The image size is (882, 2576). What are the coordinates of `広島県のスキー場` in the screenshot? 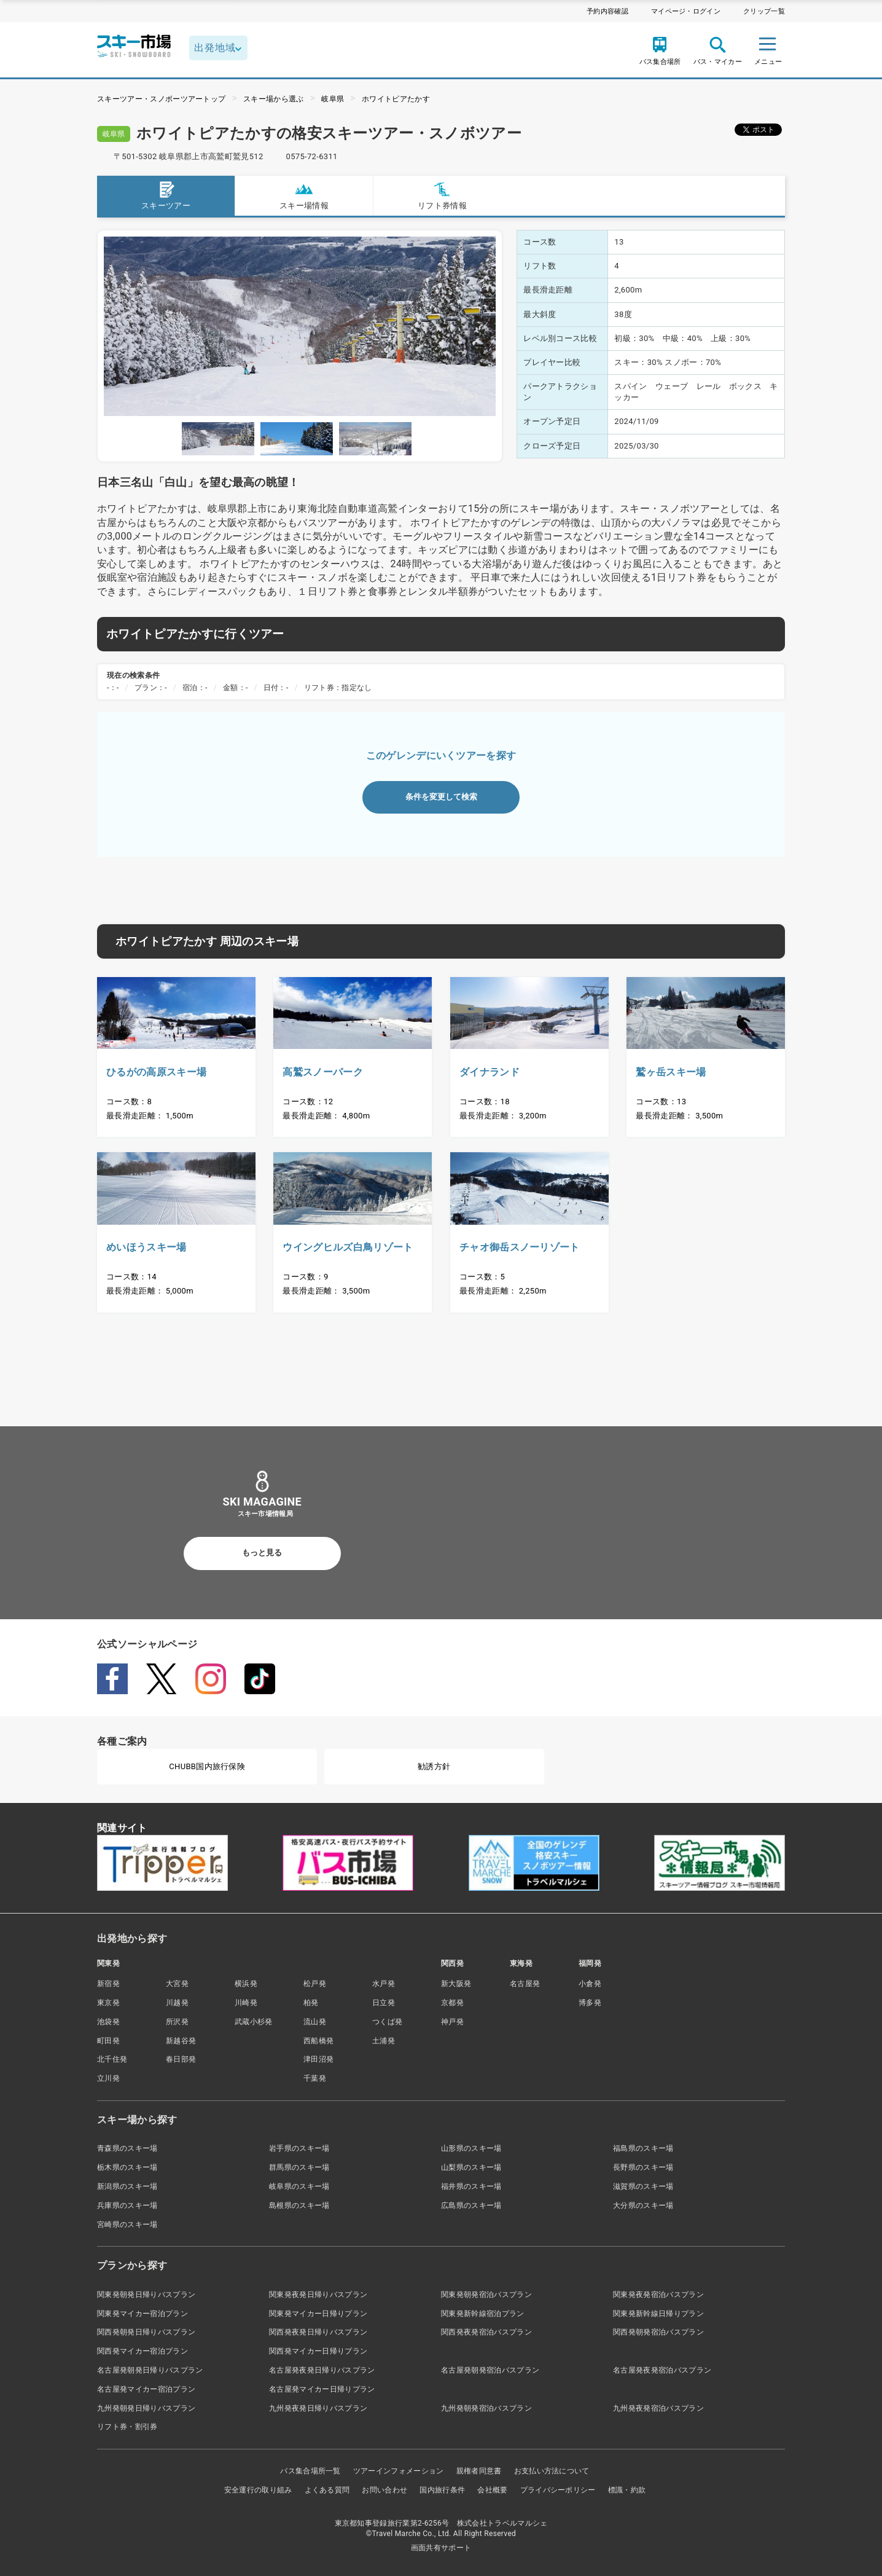 It's located at (471, 2205).